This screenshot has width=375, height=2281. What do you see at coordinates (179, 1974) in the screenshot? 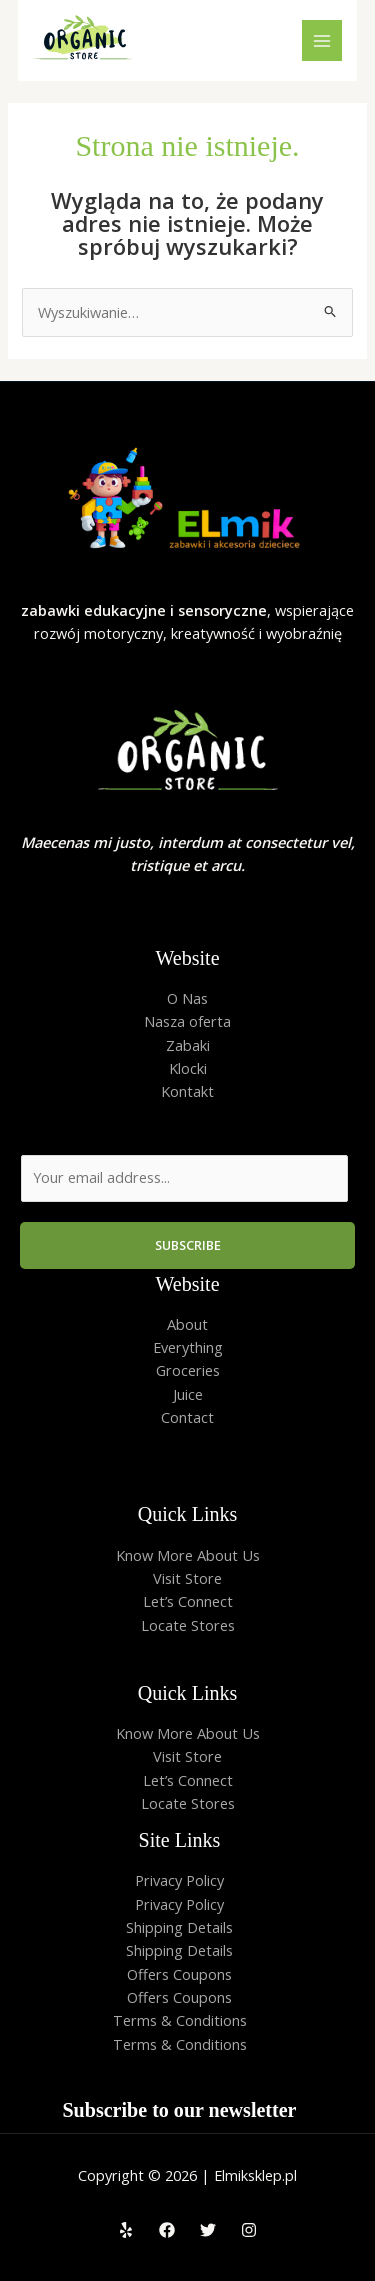
I see `Offers Coupons` at bounding box center [179, 1974].